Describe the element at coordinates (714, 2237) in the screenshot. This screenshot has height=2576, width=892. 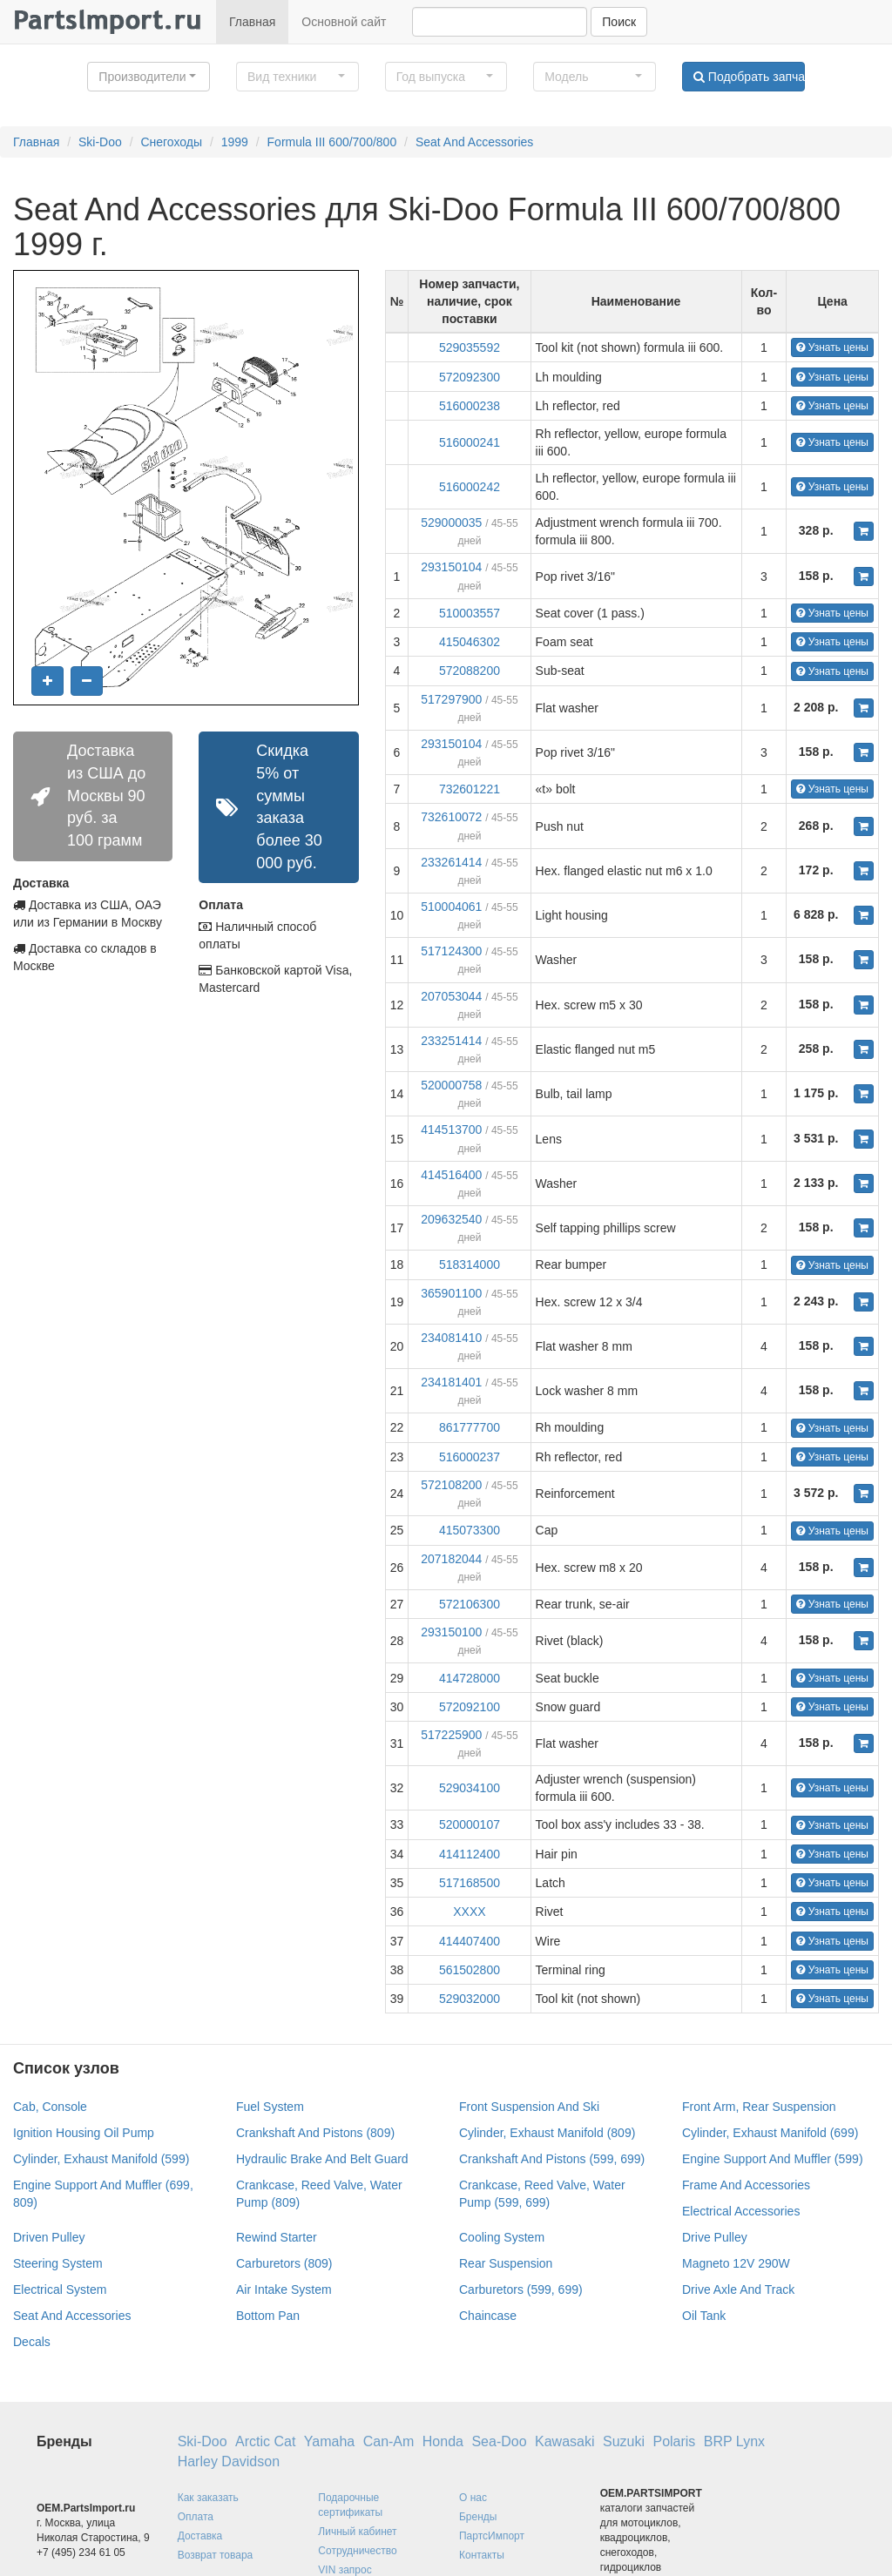
I see `Drive Pulley` at that location.